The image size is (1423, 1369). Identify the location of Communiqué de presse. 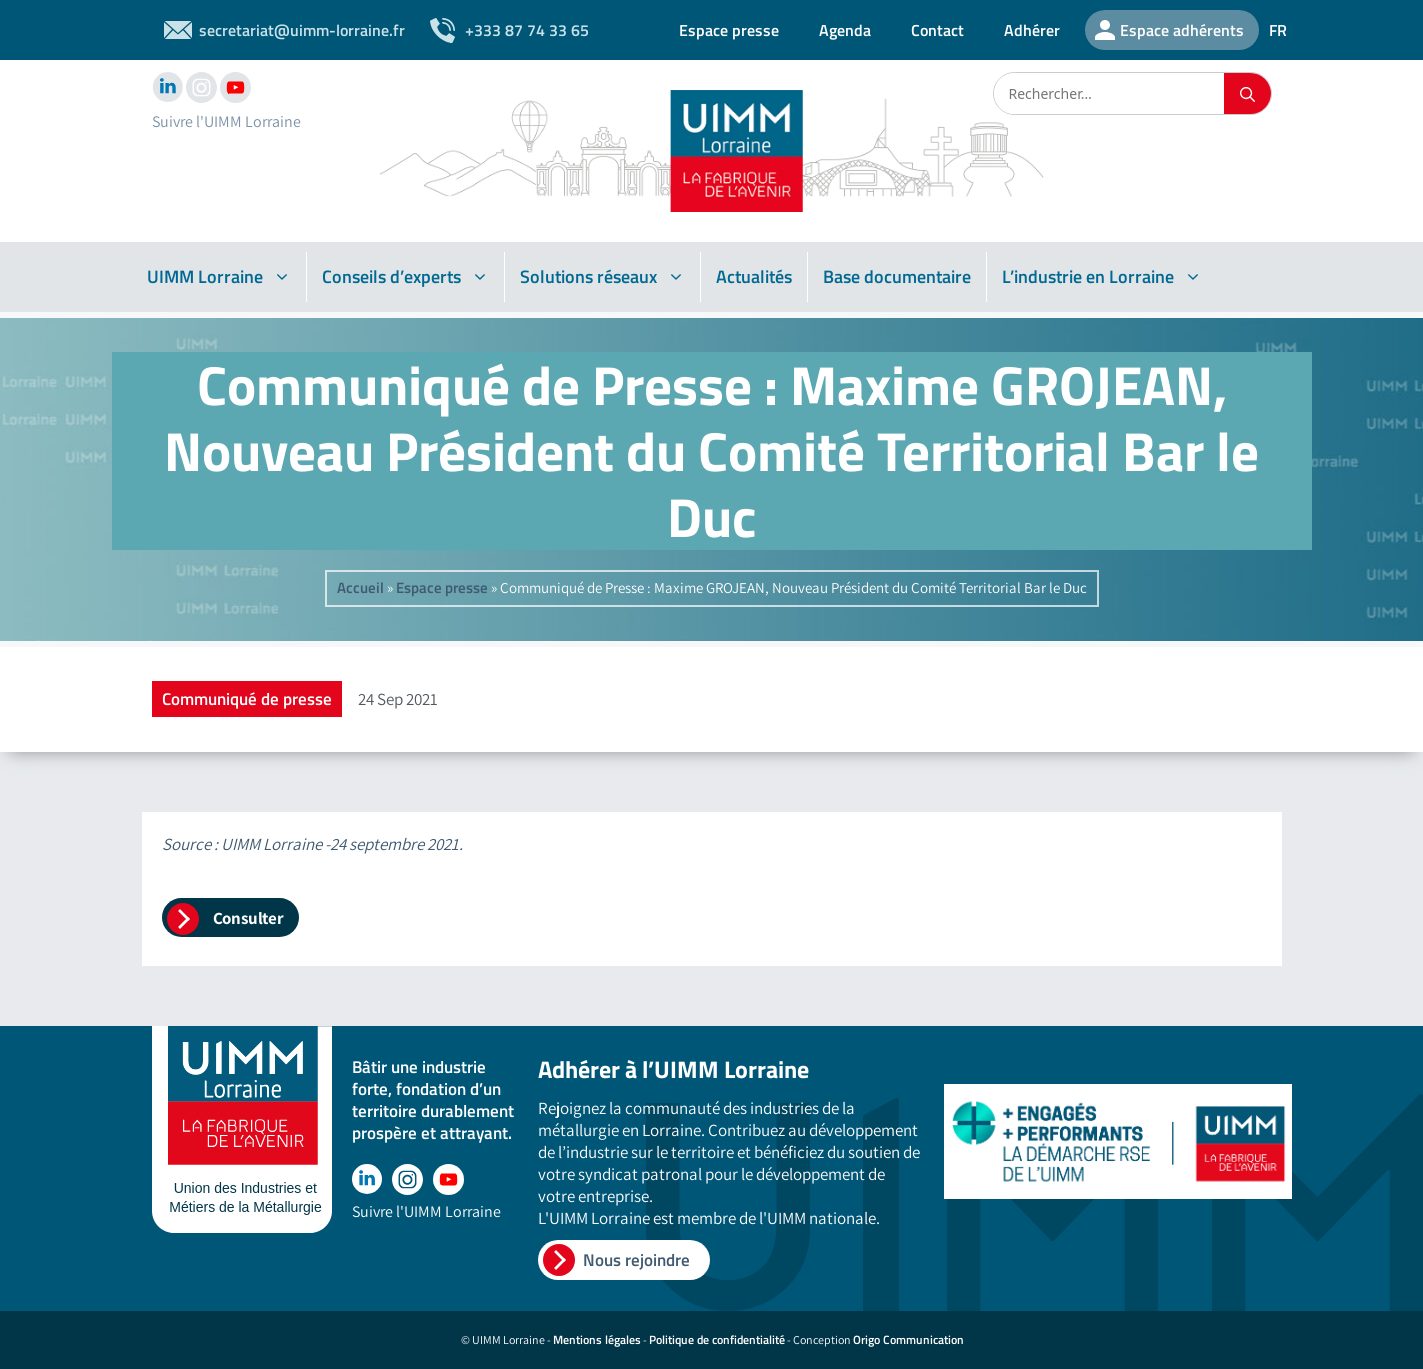
(247, 699).